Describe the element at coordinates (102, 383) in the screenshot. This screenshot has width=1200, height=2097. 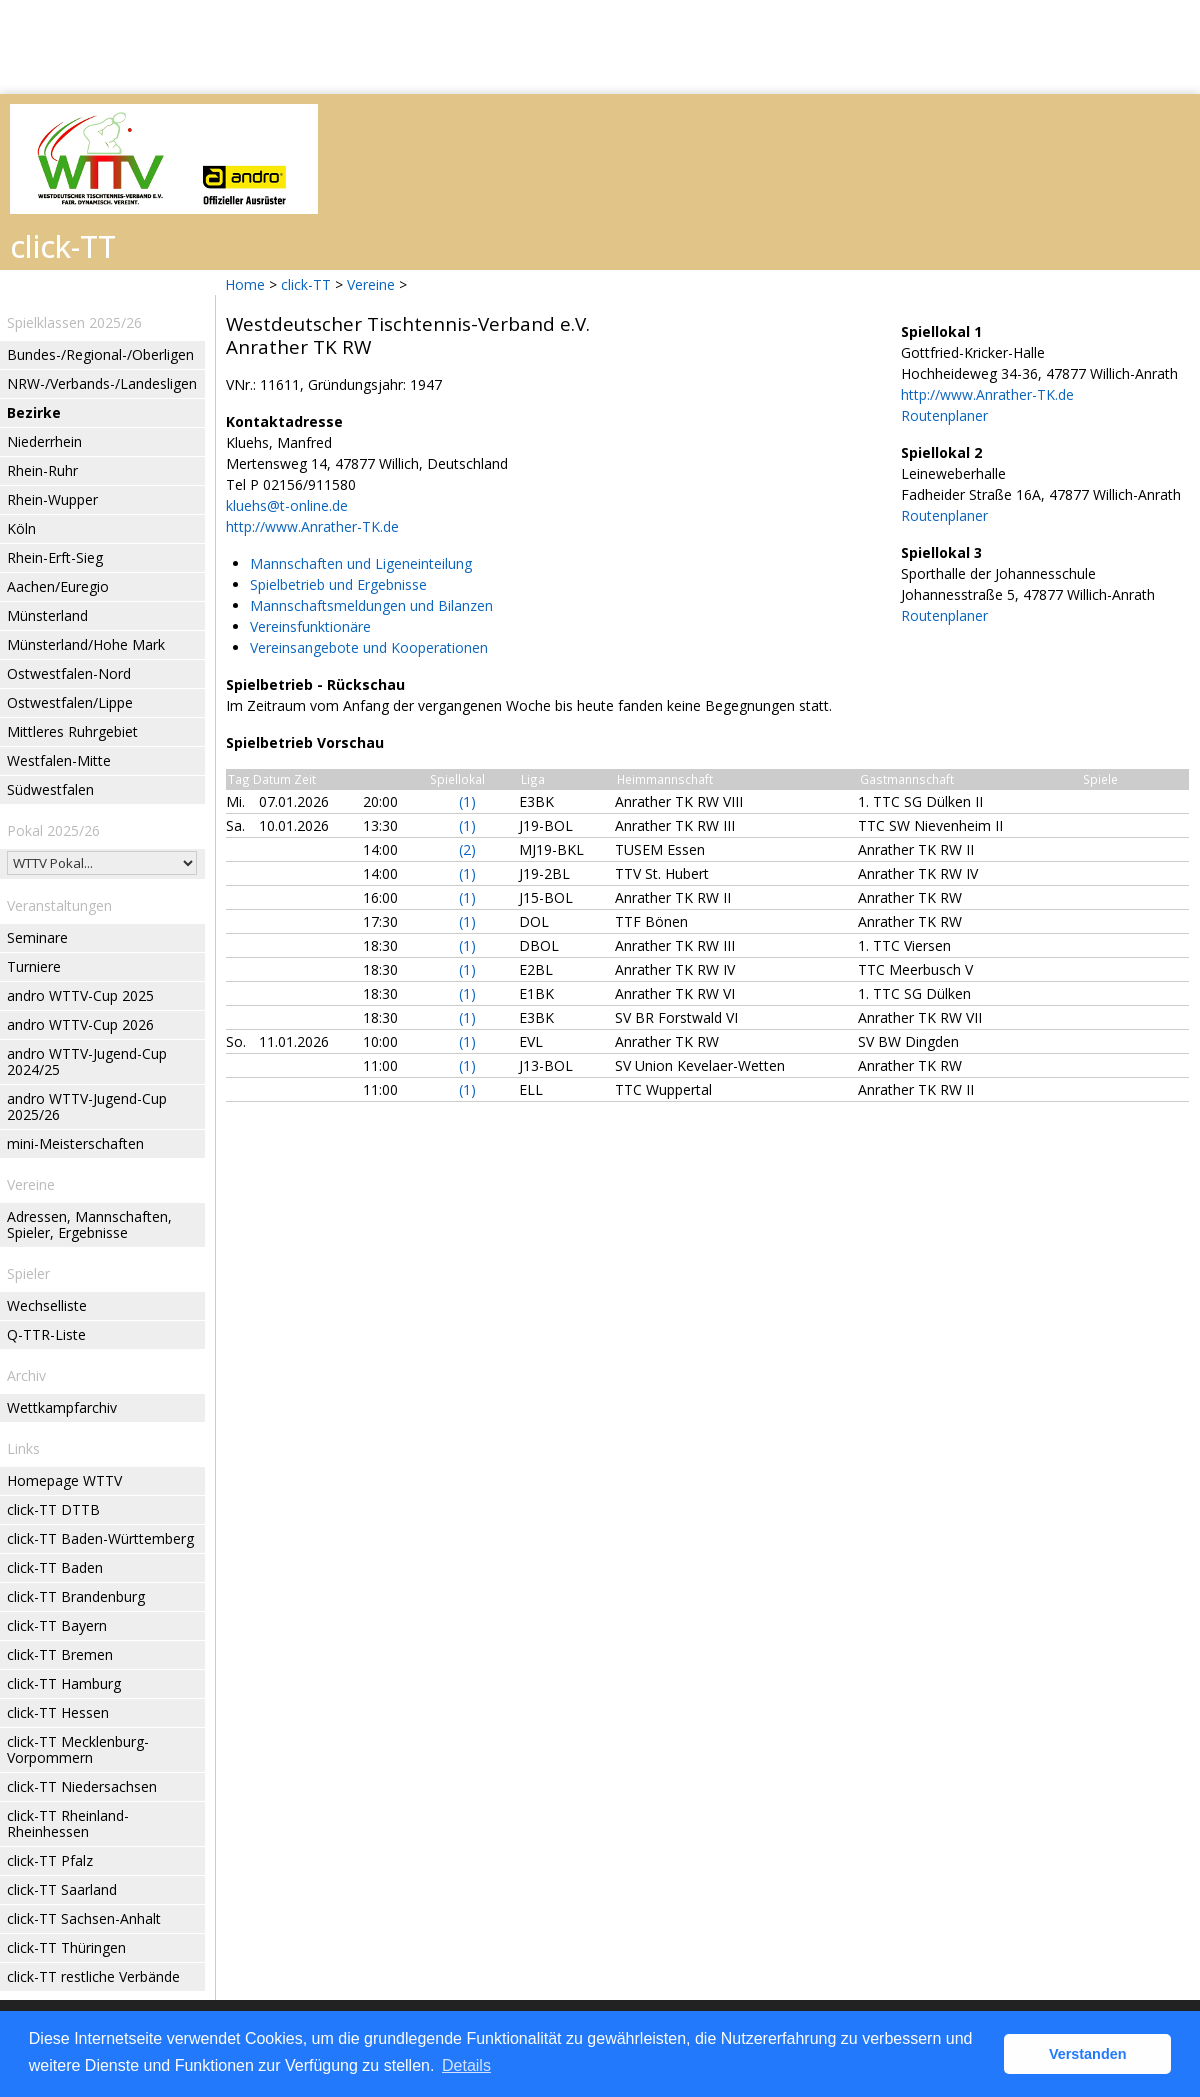
I see `NRW-/Verbands-/Landesligen` at that location.